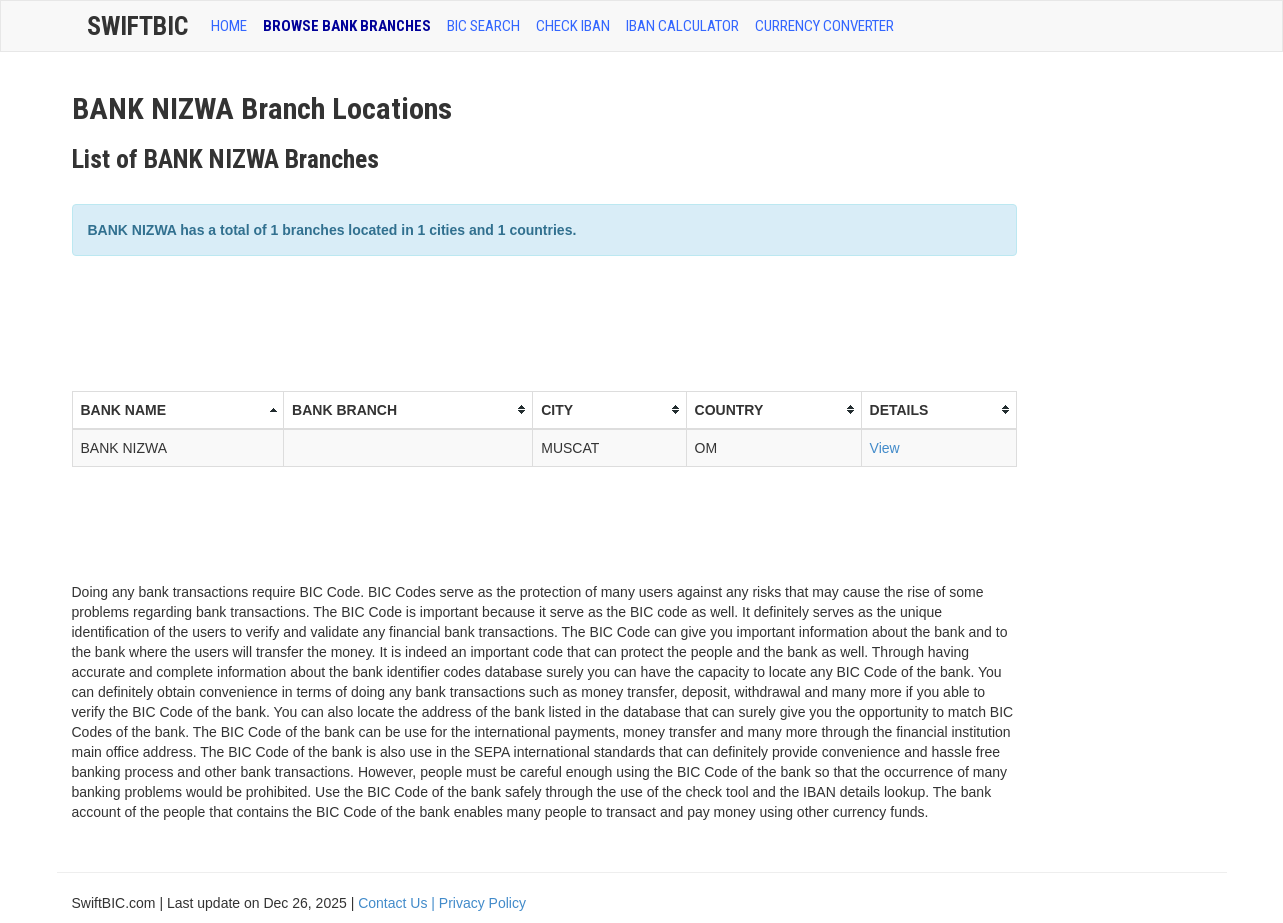 The width and height of the screenshot is (1283, 923). What do you see at coordinates (483, 26) in the screenshot?
I see `BIC SEARCH` at bounding box center [483, 26].